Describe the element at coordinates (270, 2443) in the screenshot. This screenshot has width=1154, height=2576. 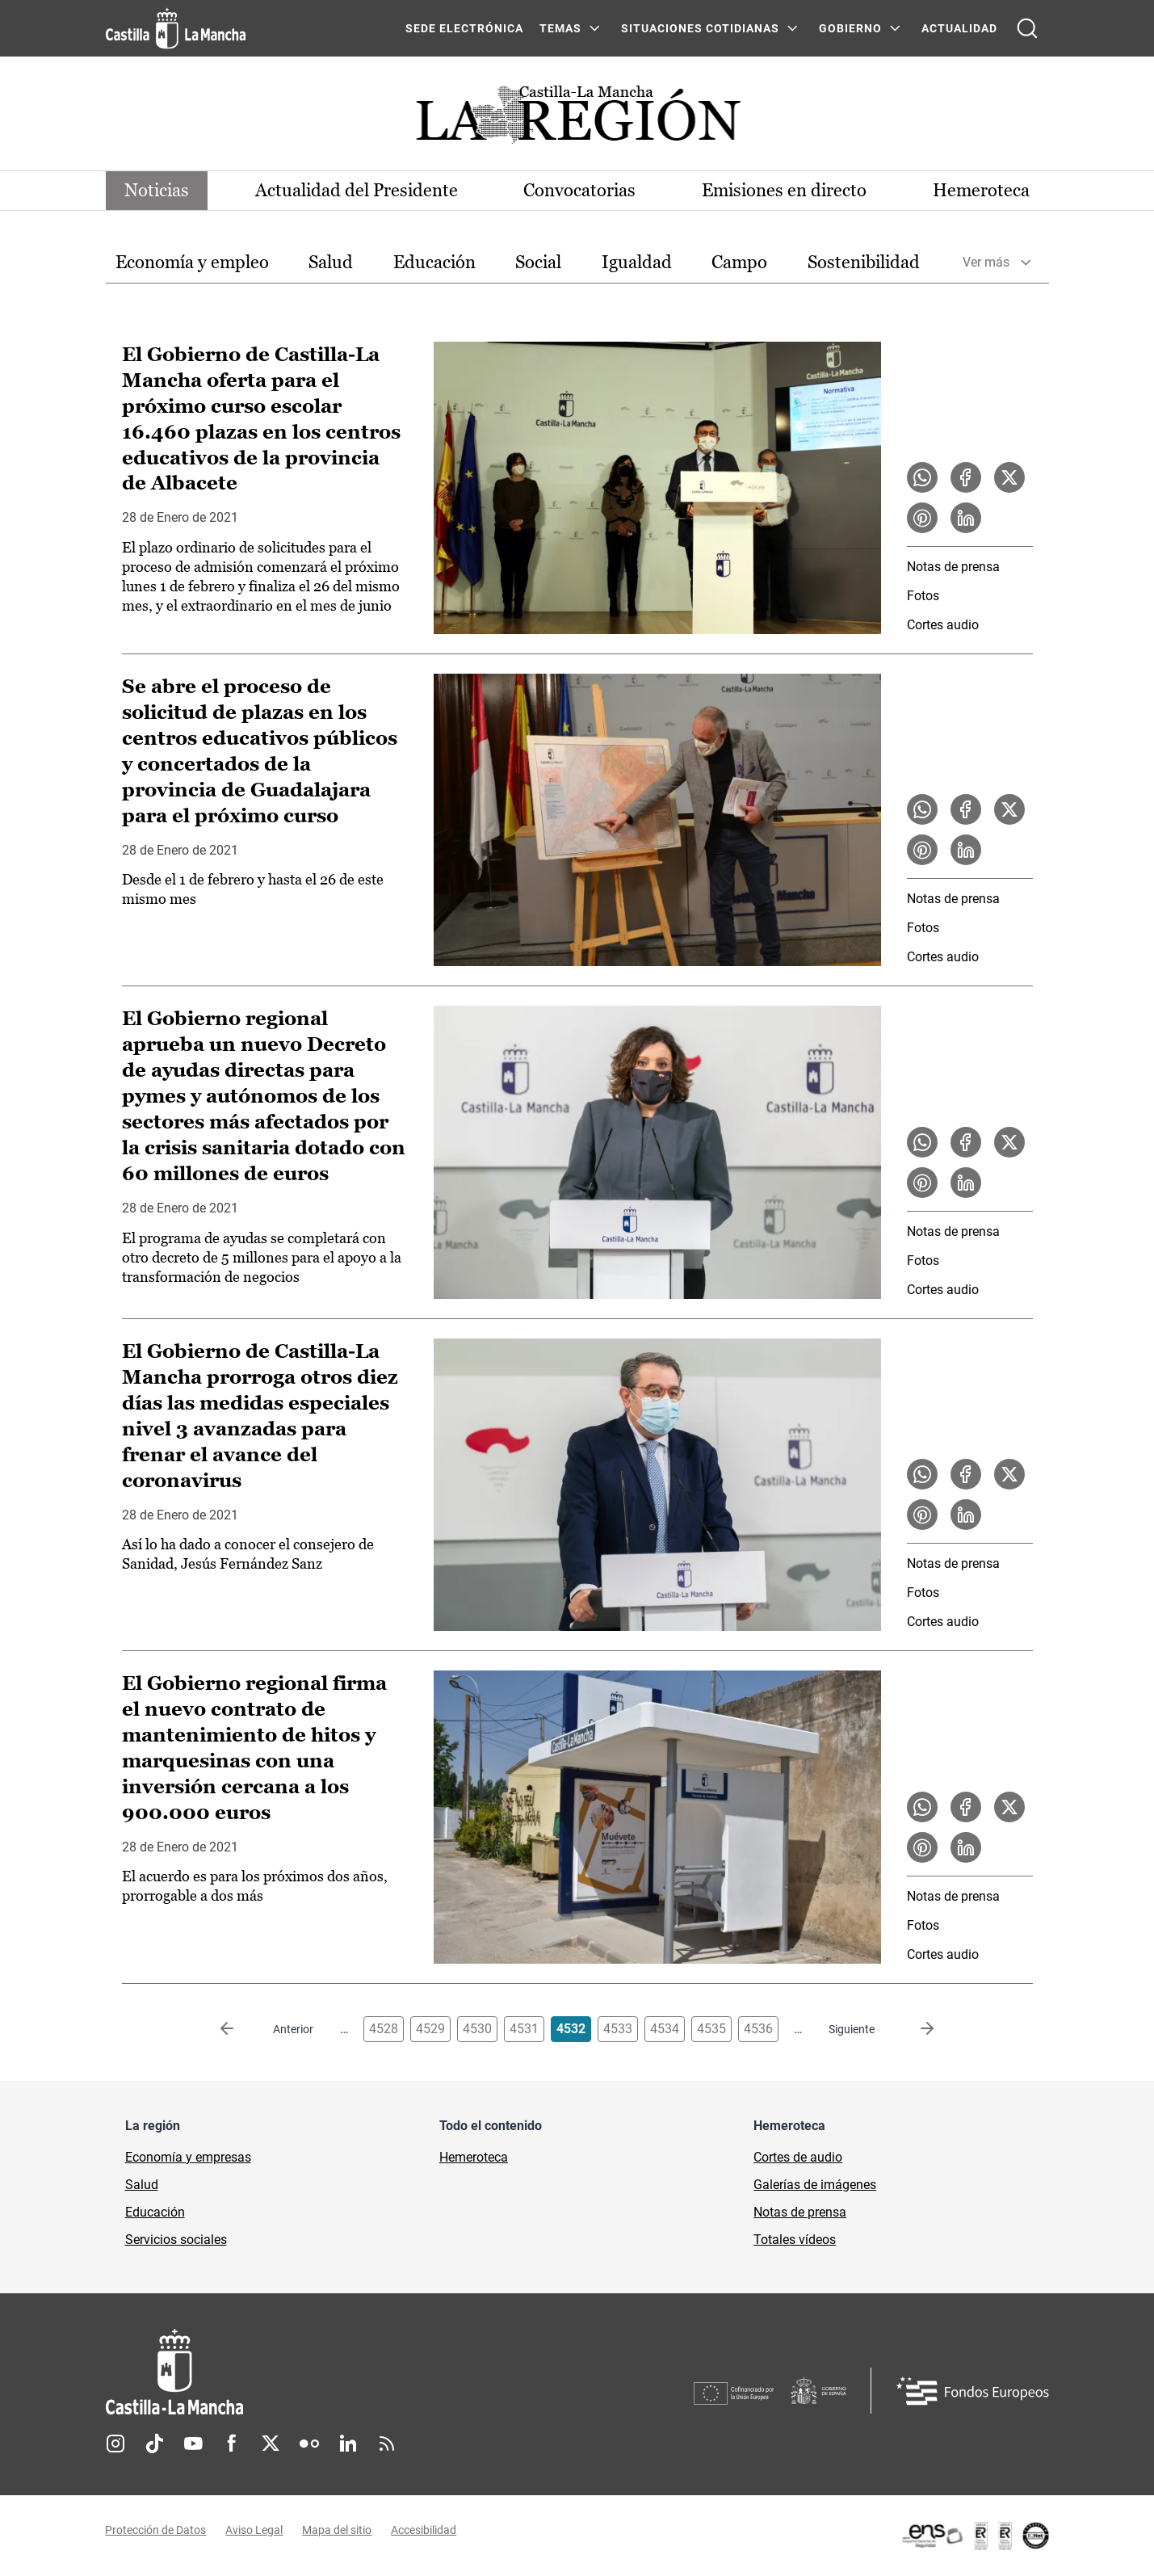
I see `Twitter [Twitter (se abre en nueva pestaña)]` at that location.